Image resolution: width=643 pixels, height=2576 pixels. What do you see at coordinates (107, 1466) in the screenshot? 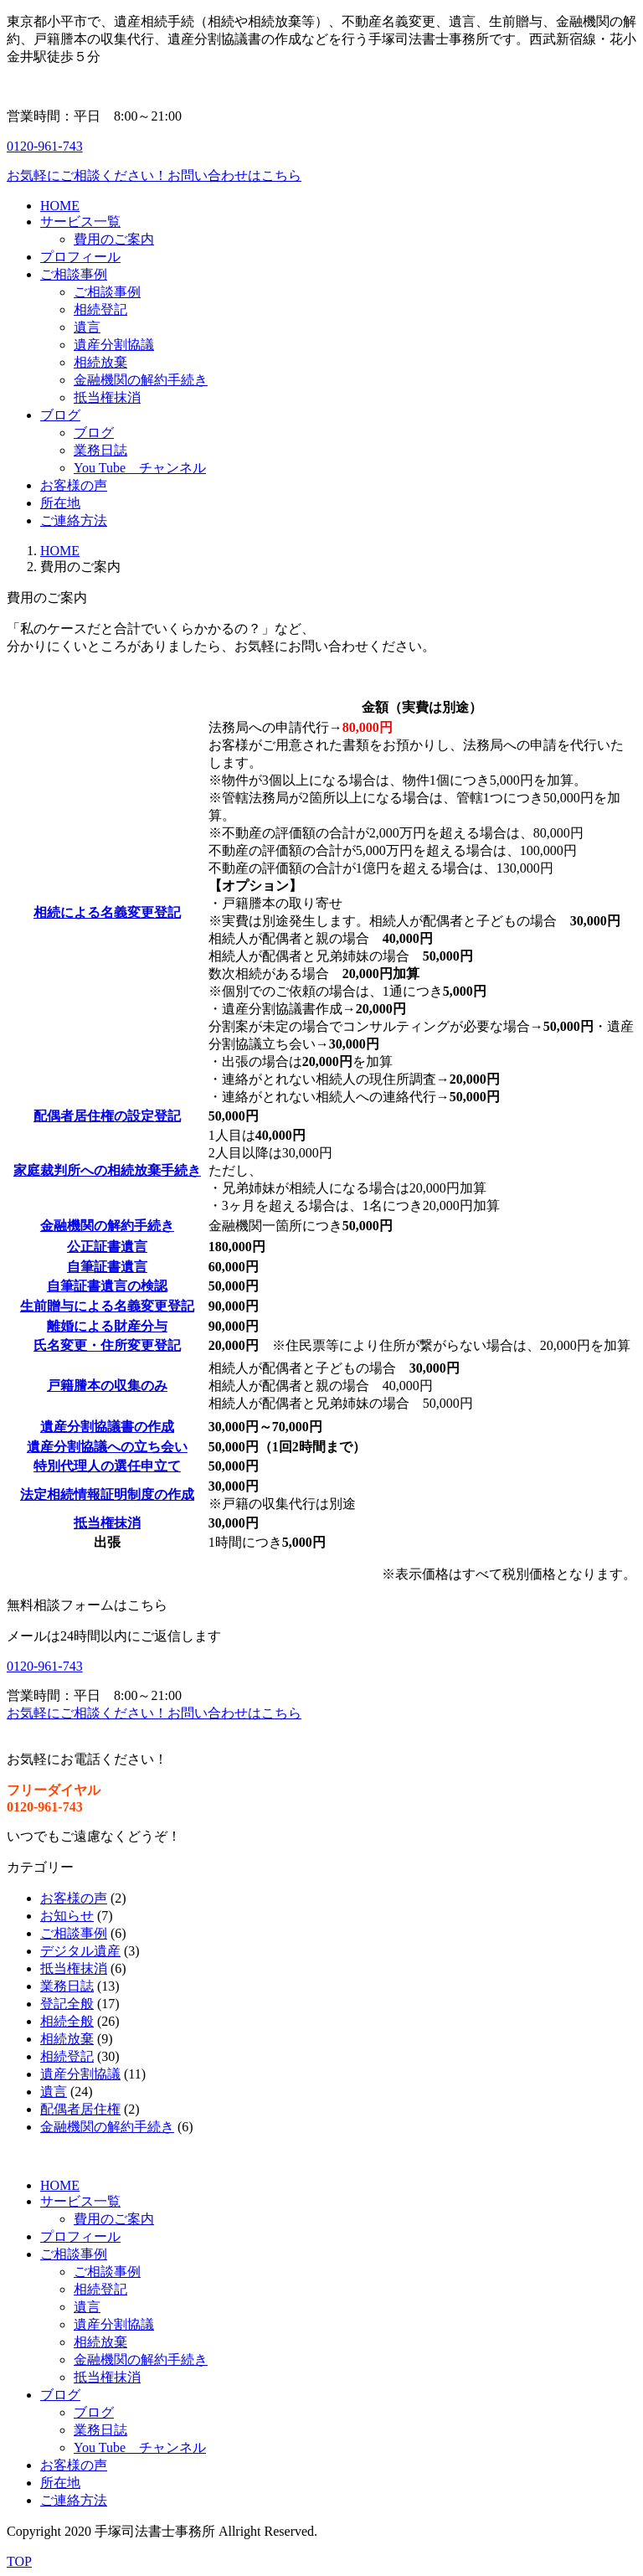
I see `特別代理人の選任申立て` at bounding box center [107, 1466].